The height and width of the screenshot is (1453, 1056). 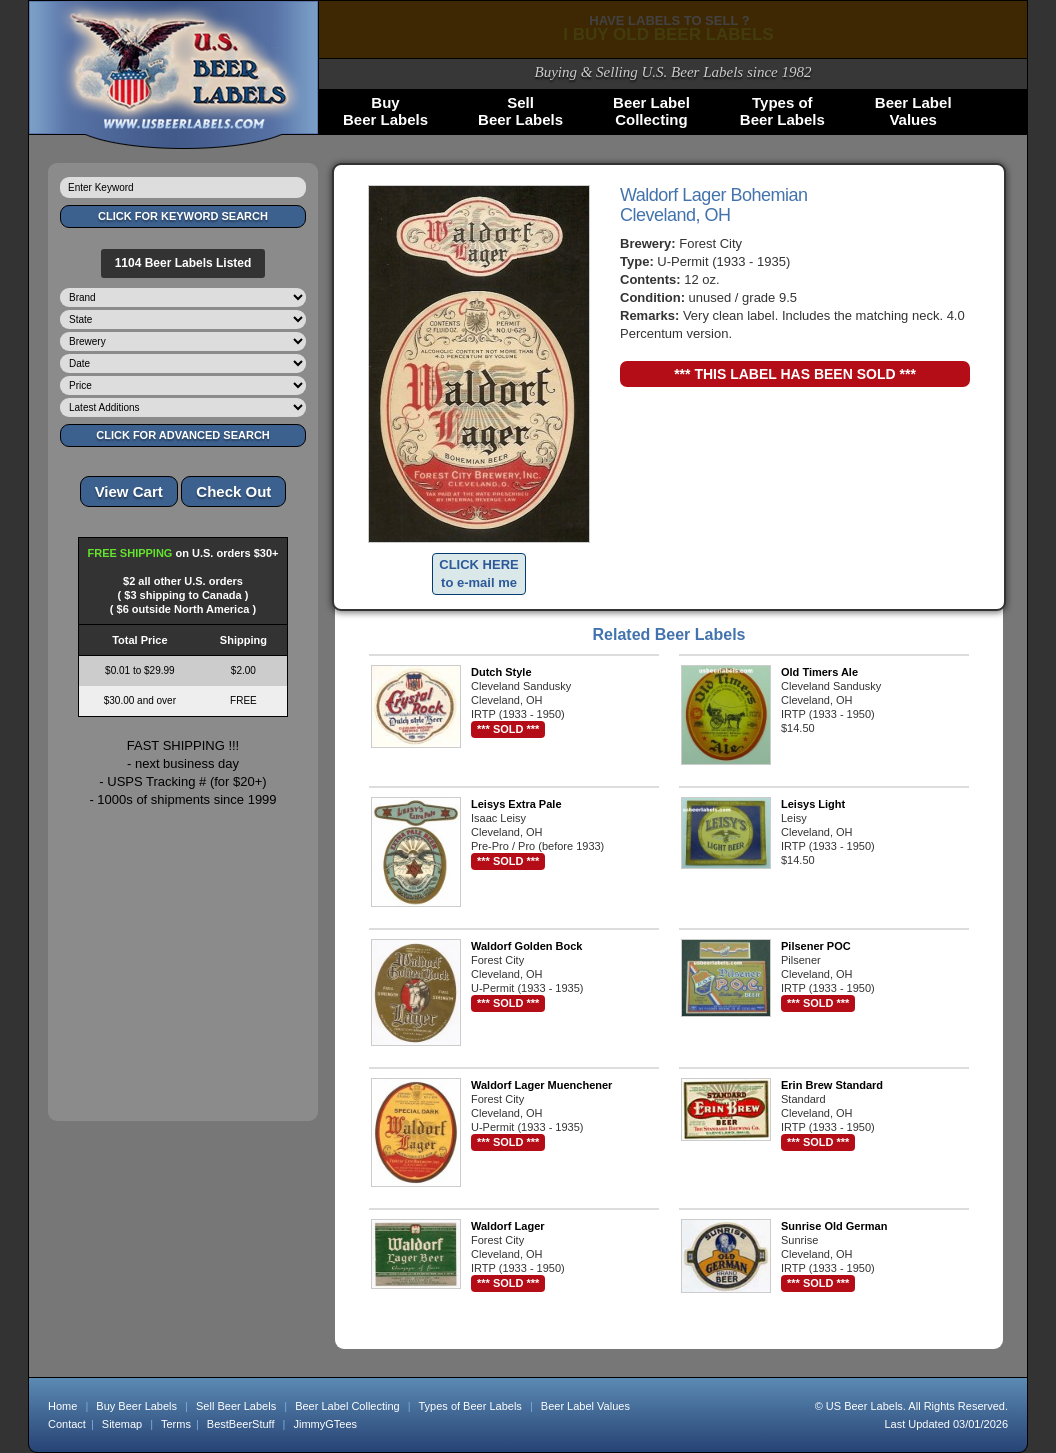 I want to click on Terms, so click(x=176, y=1424).